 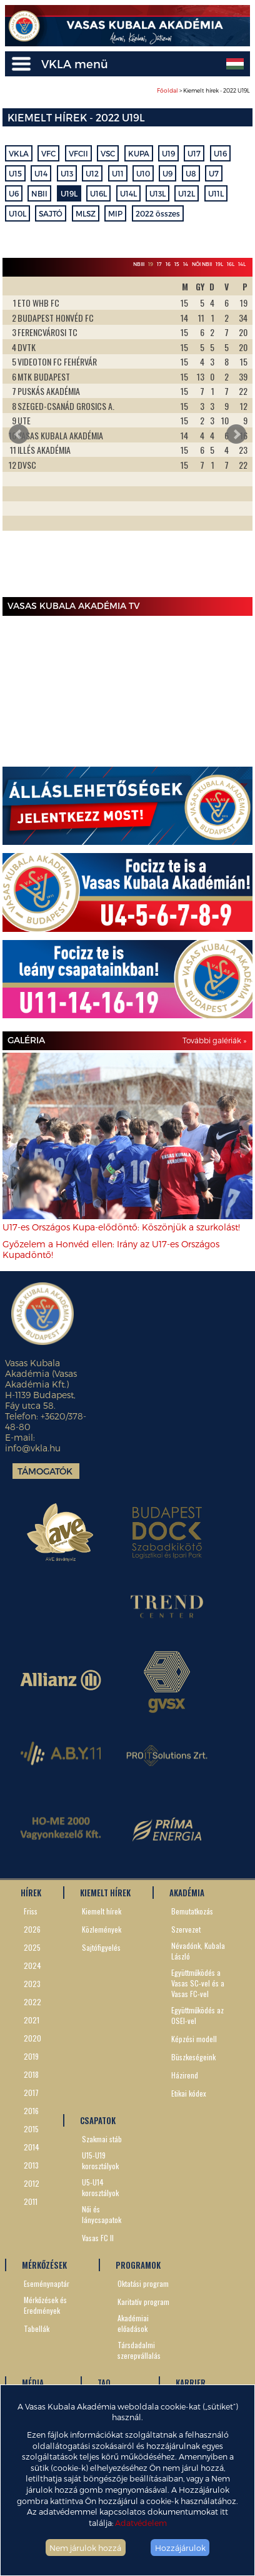 I want to click on 2024, so click(x=32, y=1965).